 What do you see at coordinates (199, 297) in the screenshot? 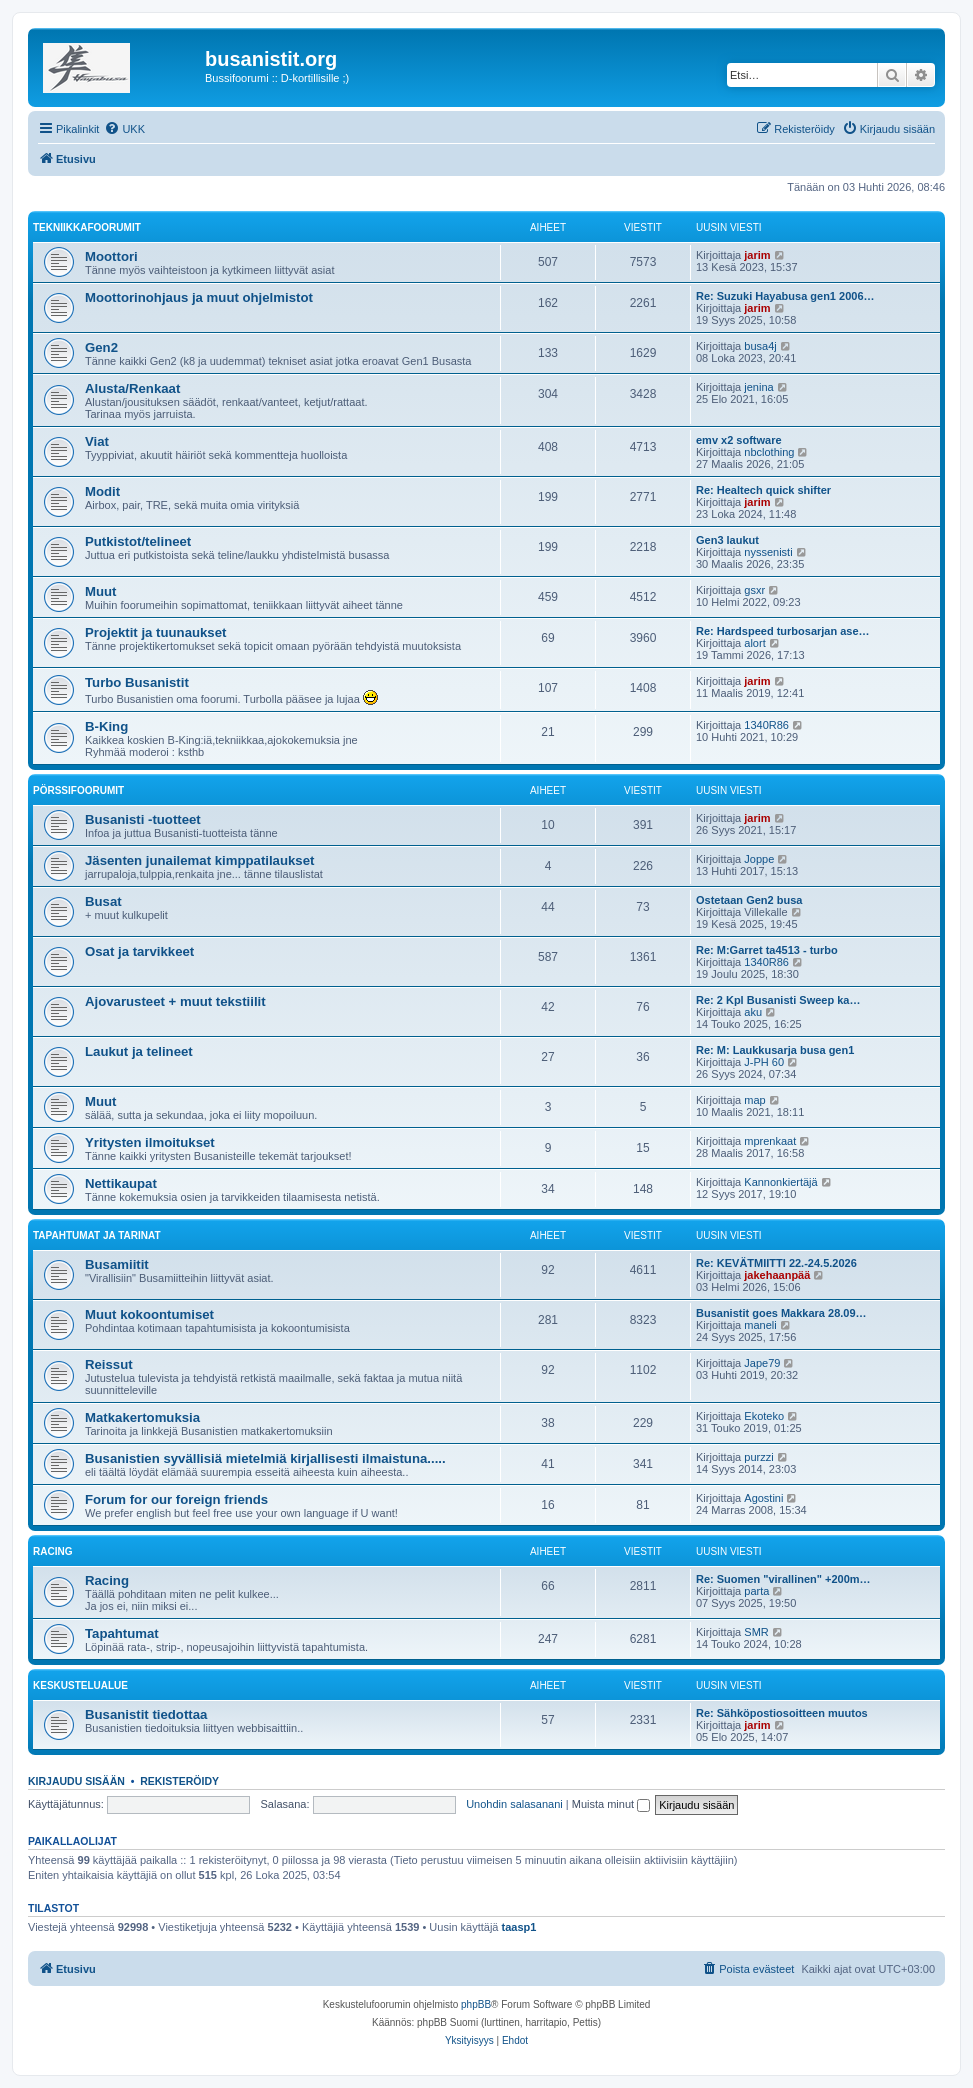
I see `Moottorinohjaus ja muut ohjelmistot` at bounding box center [199, 297].